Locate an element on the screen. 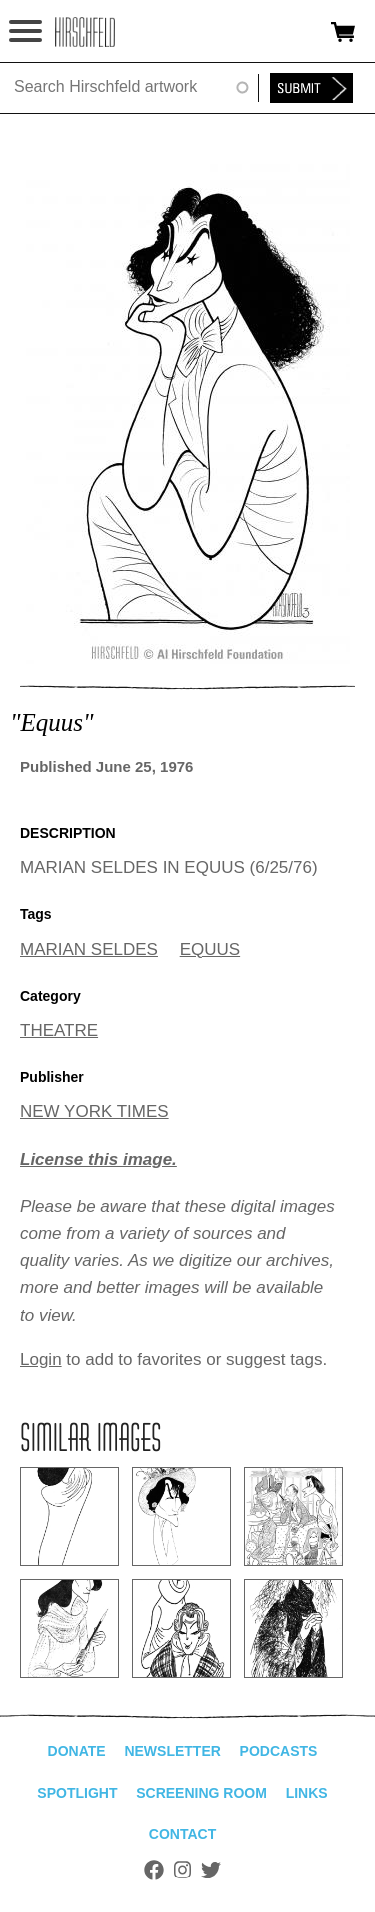  Spotlight is located at coordinates (77, 1793).